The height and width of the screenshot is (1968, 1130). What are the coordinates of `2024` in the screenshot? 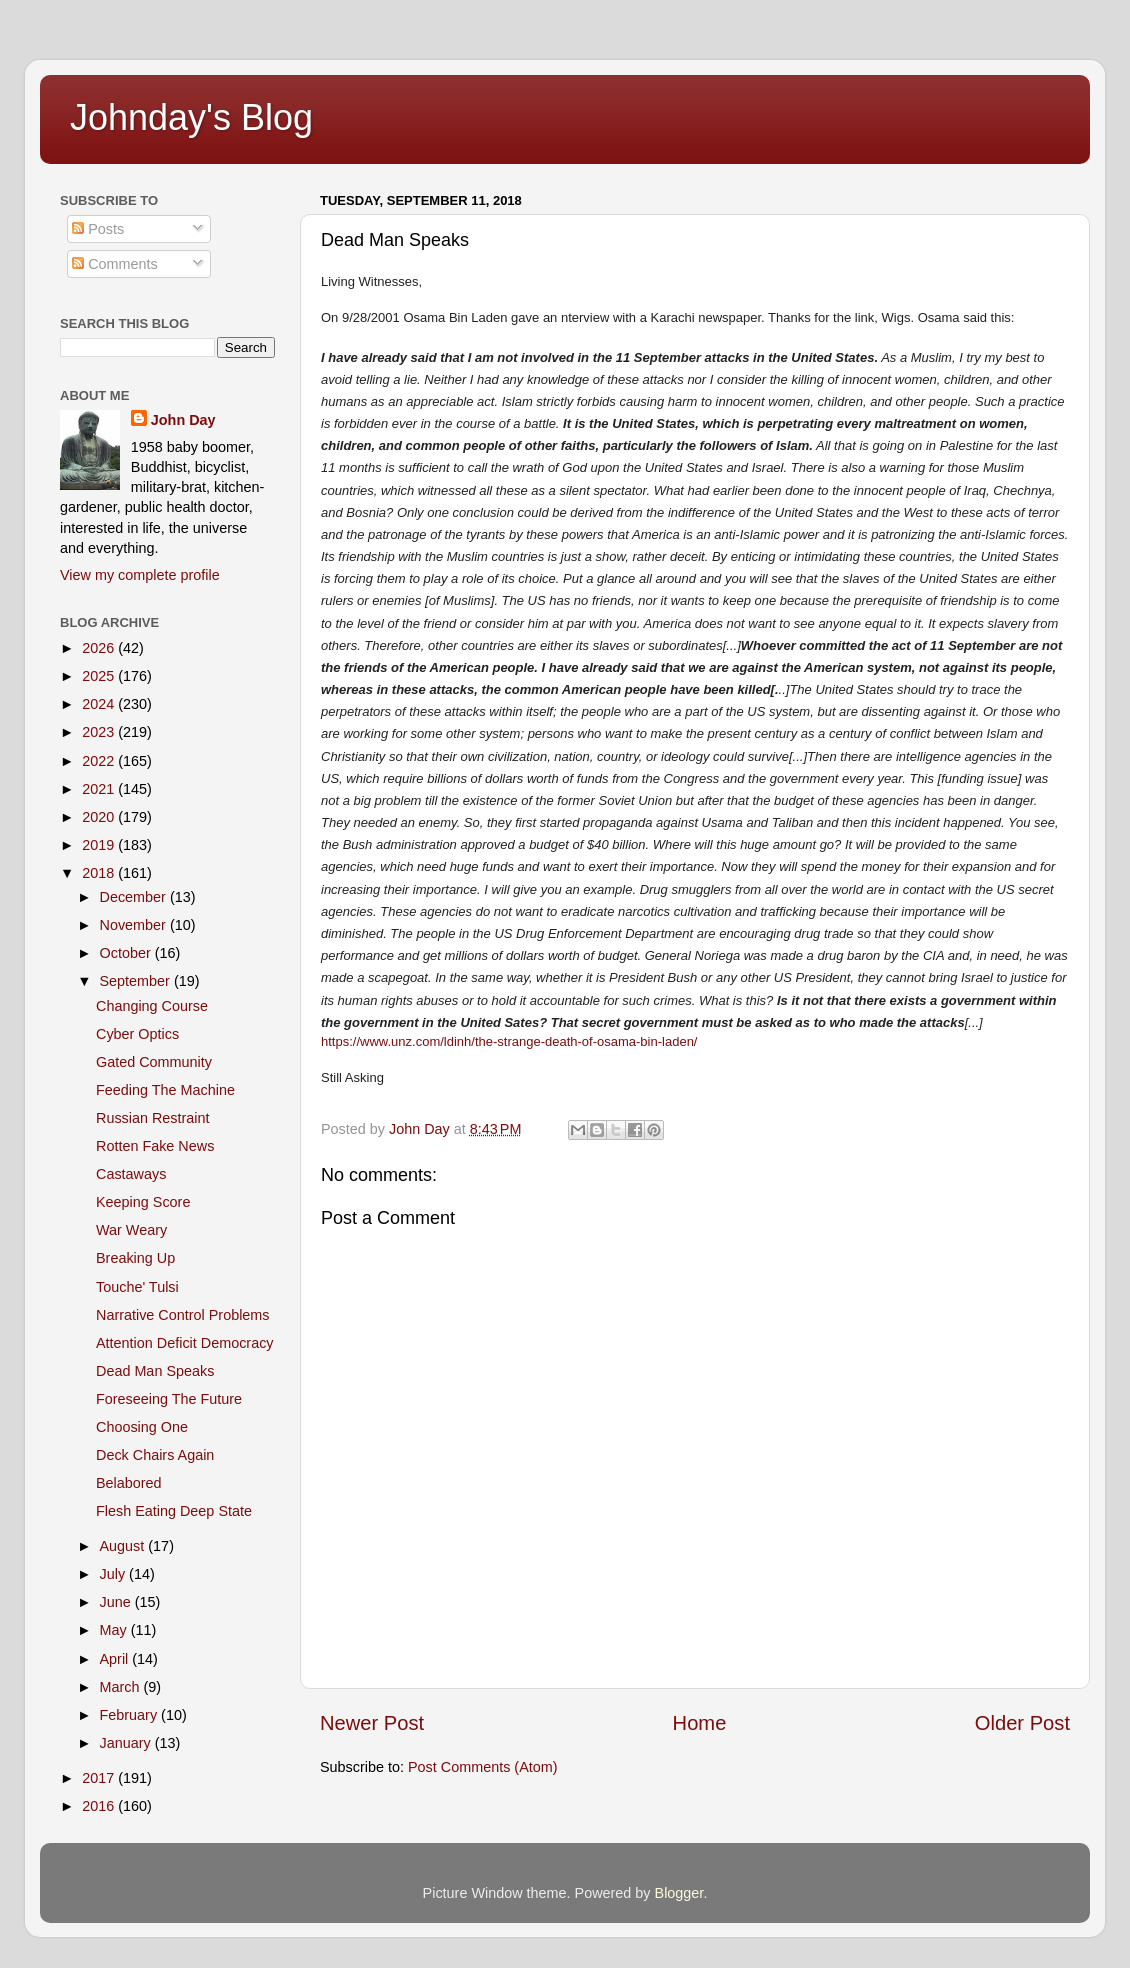 It's located at (100, 704).